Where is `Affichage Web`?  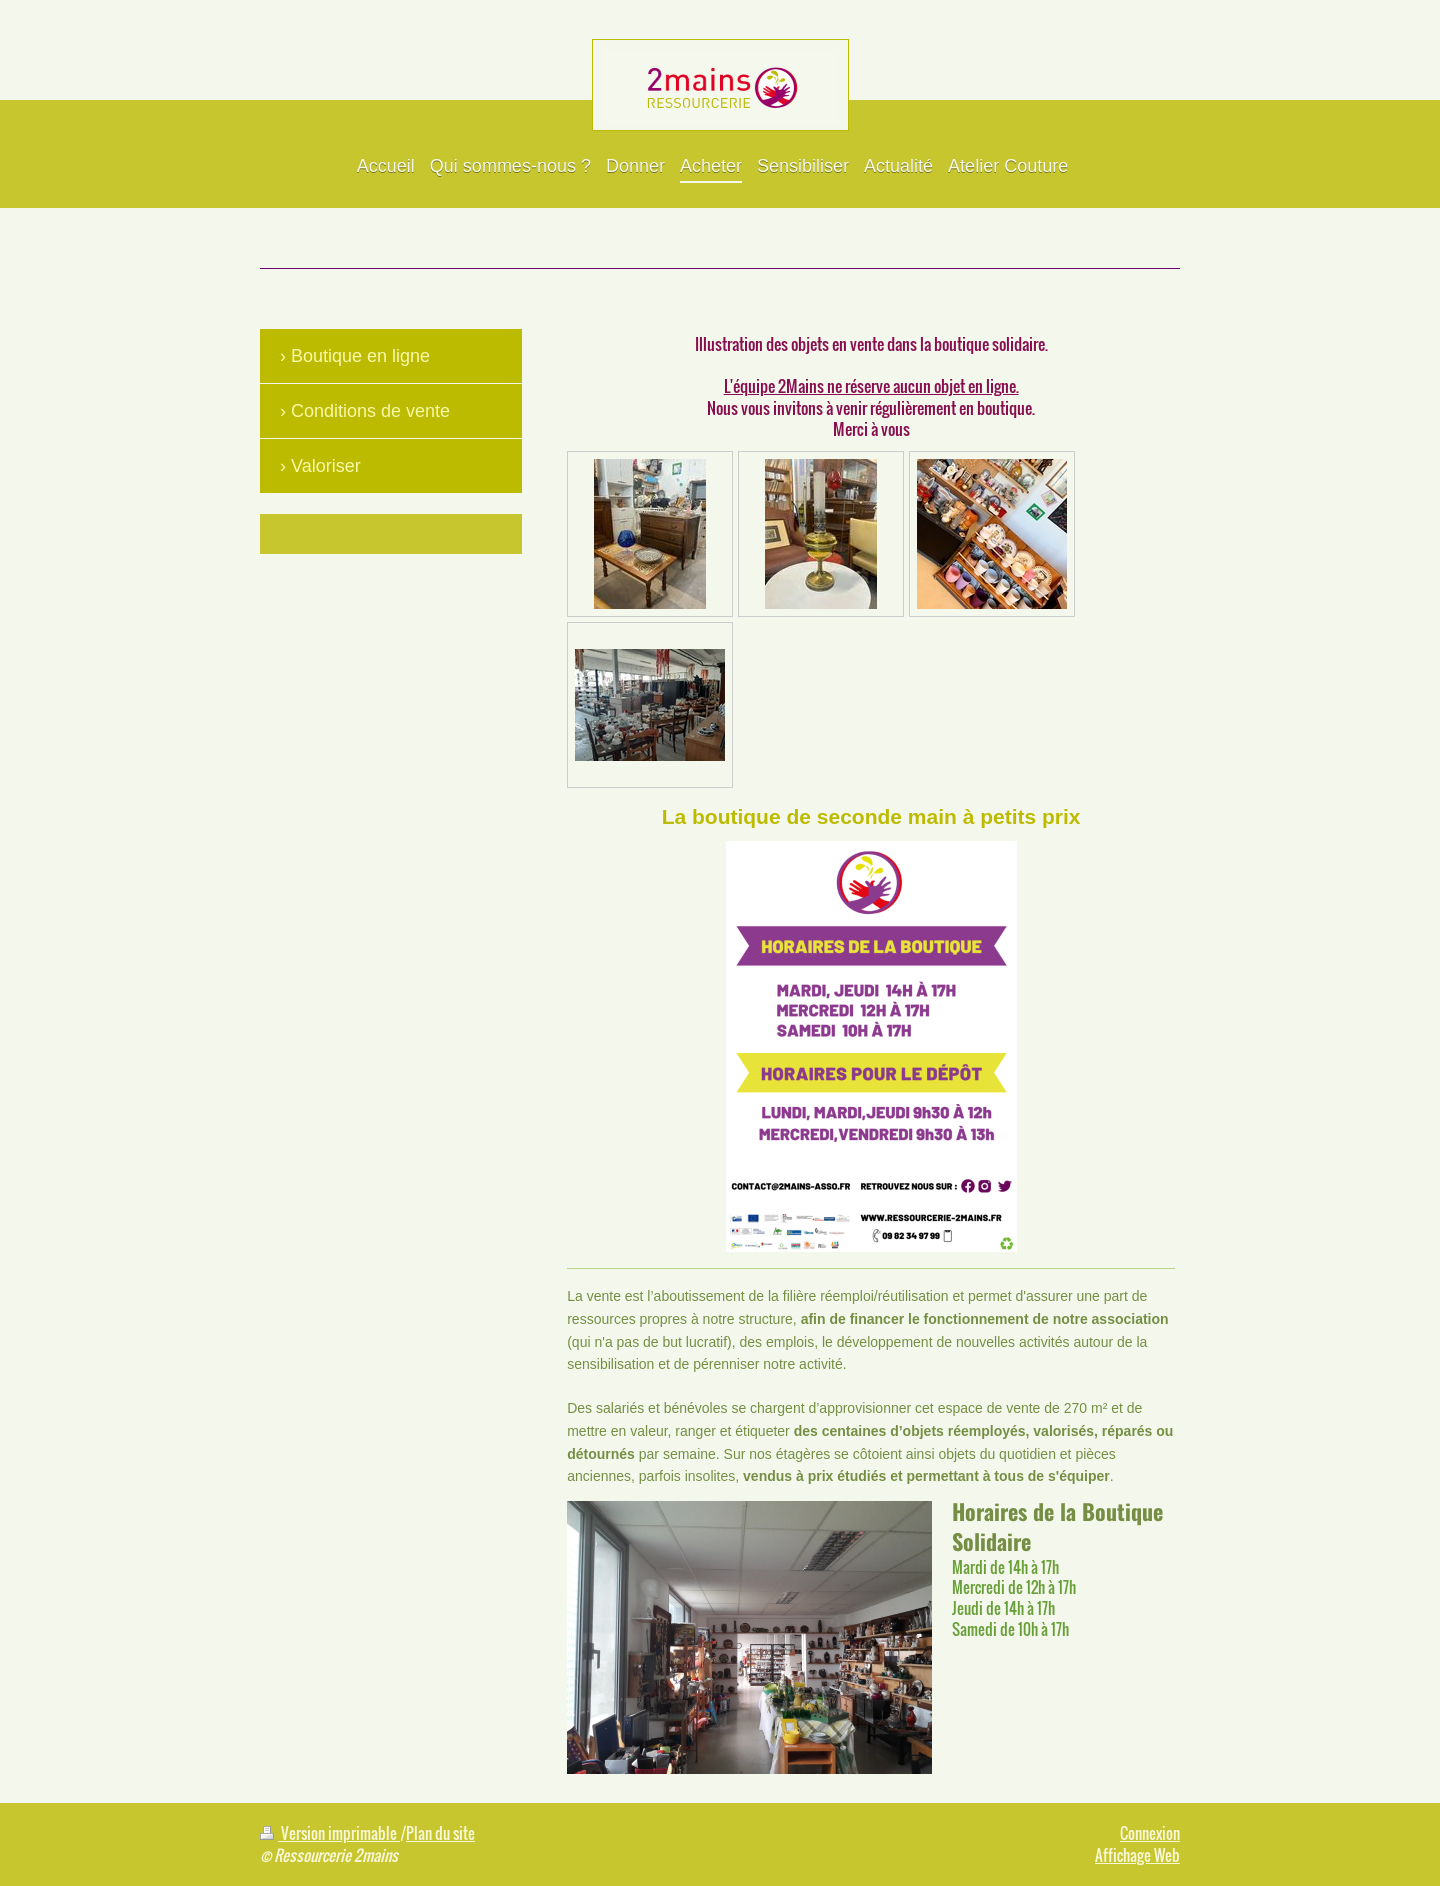 Affichage Web is located at coordinates (1137, 1855).